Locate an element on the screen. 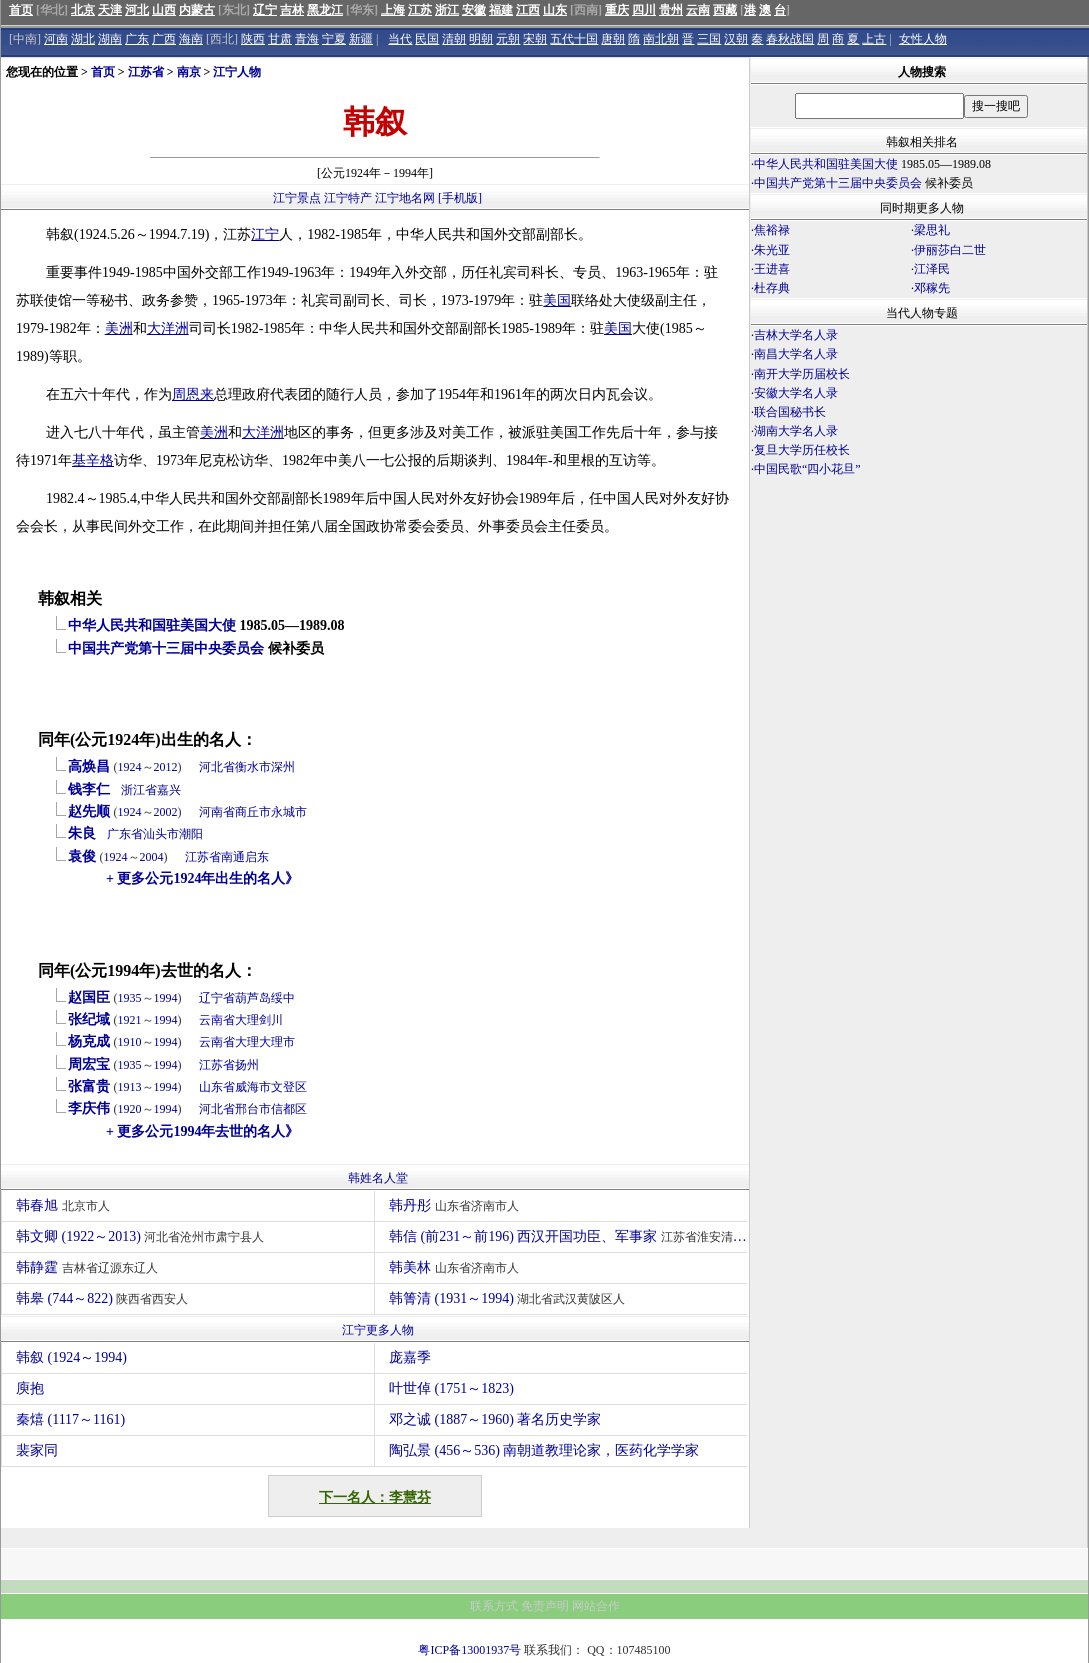  文登区 is located at coordinates (289, 1087).